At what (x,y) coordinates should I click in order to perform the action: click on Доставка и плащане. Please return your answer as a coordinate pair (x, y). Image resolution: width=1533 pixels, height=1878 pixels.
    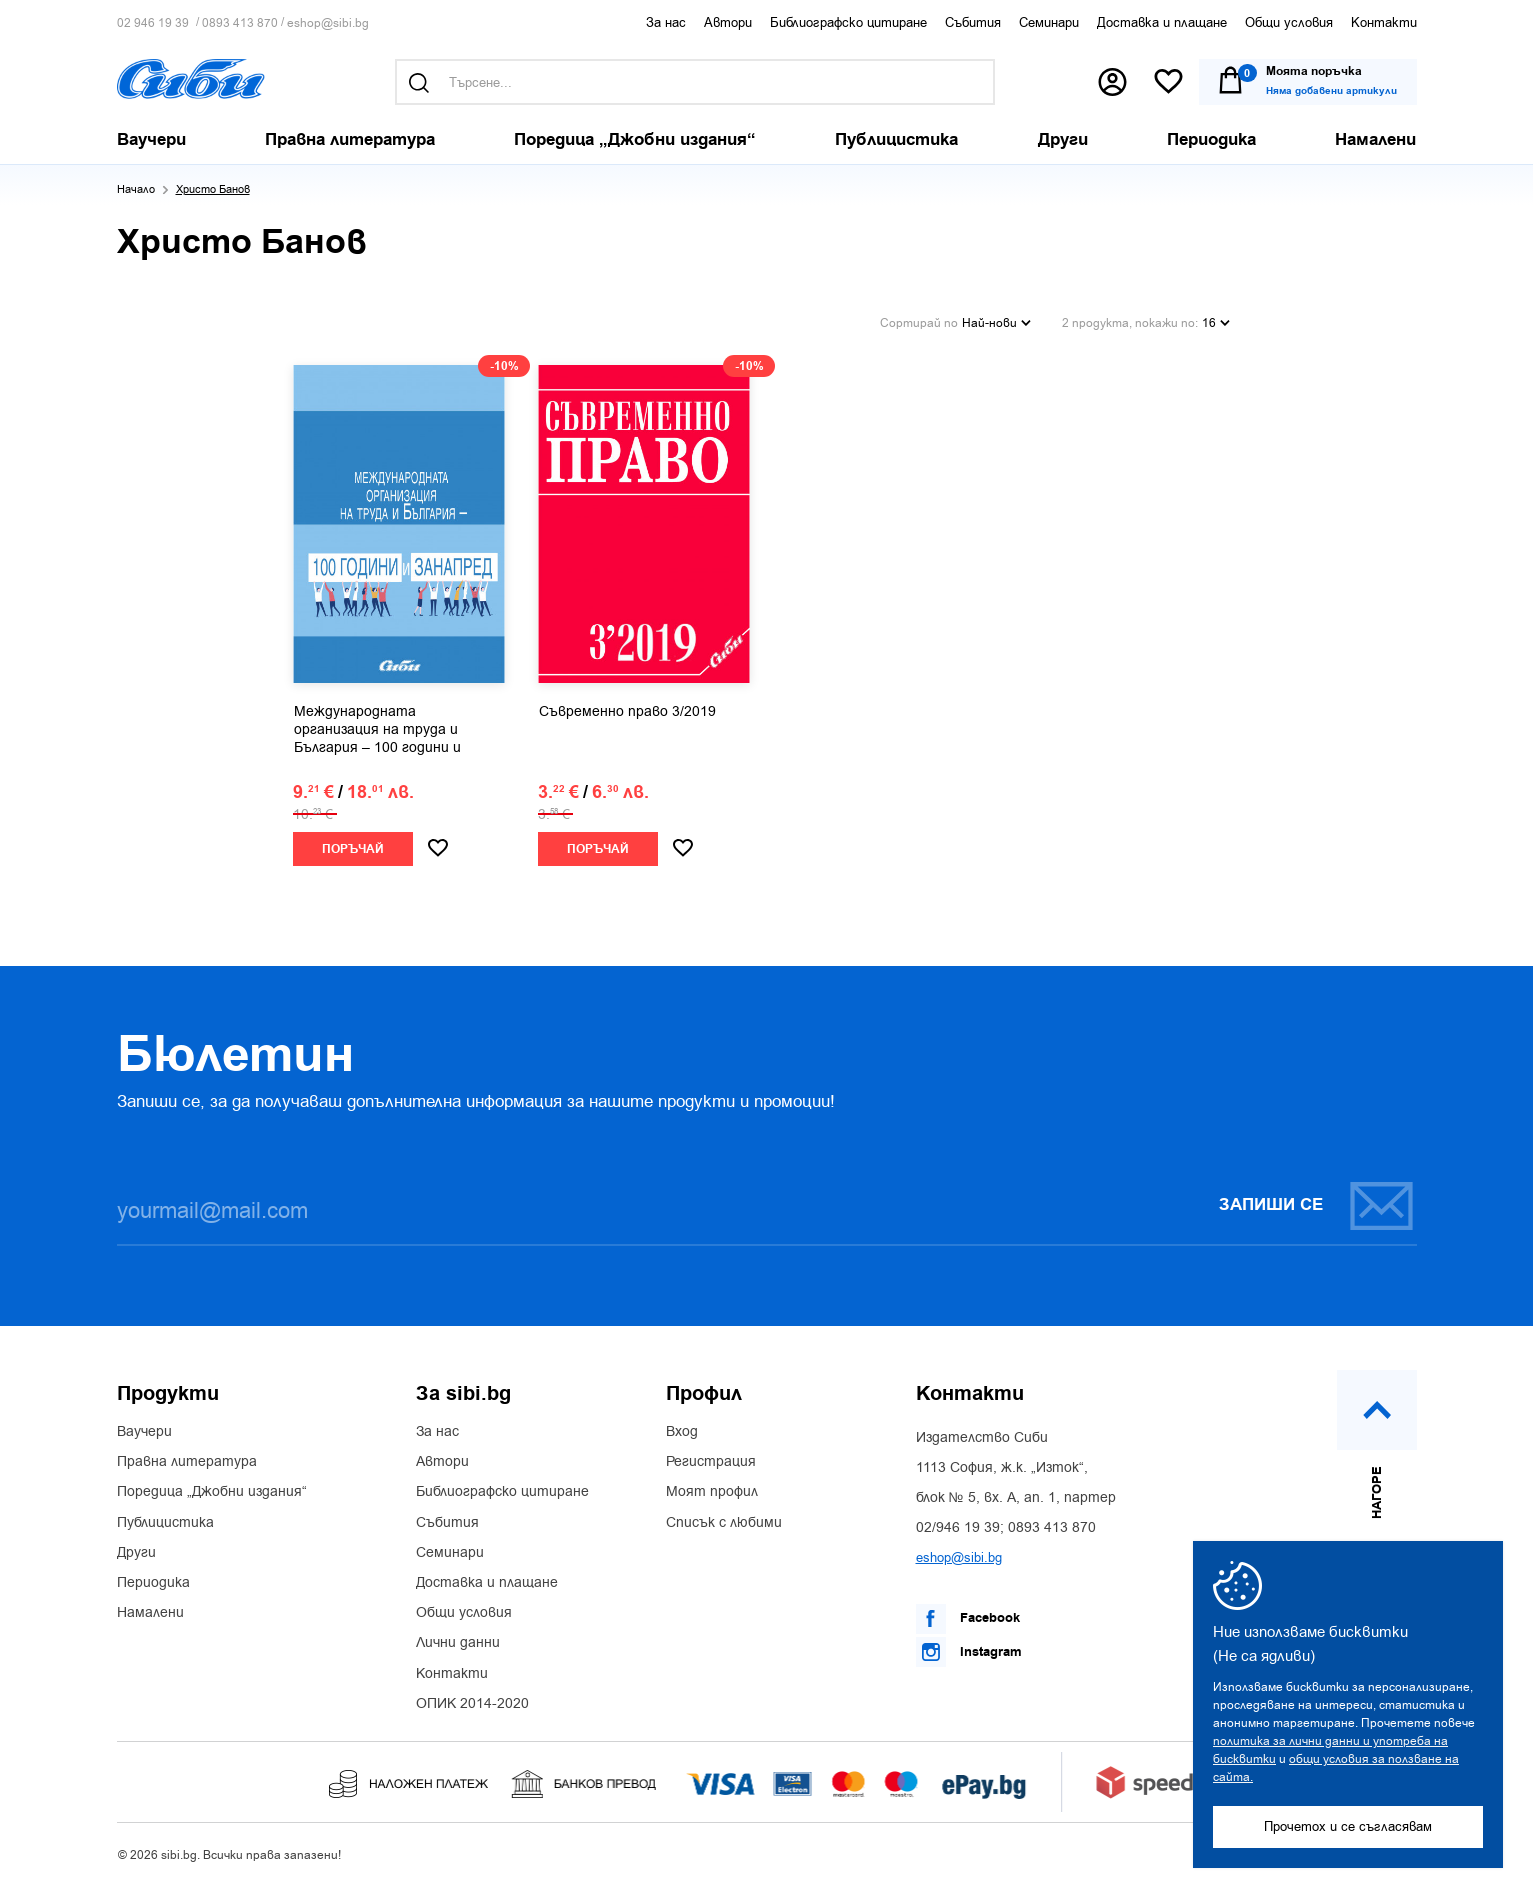
    Looking at the image, I should click on (1162, 22).